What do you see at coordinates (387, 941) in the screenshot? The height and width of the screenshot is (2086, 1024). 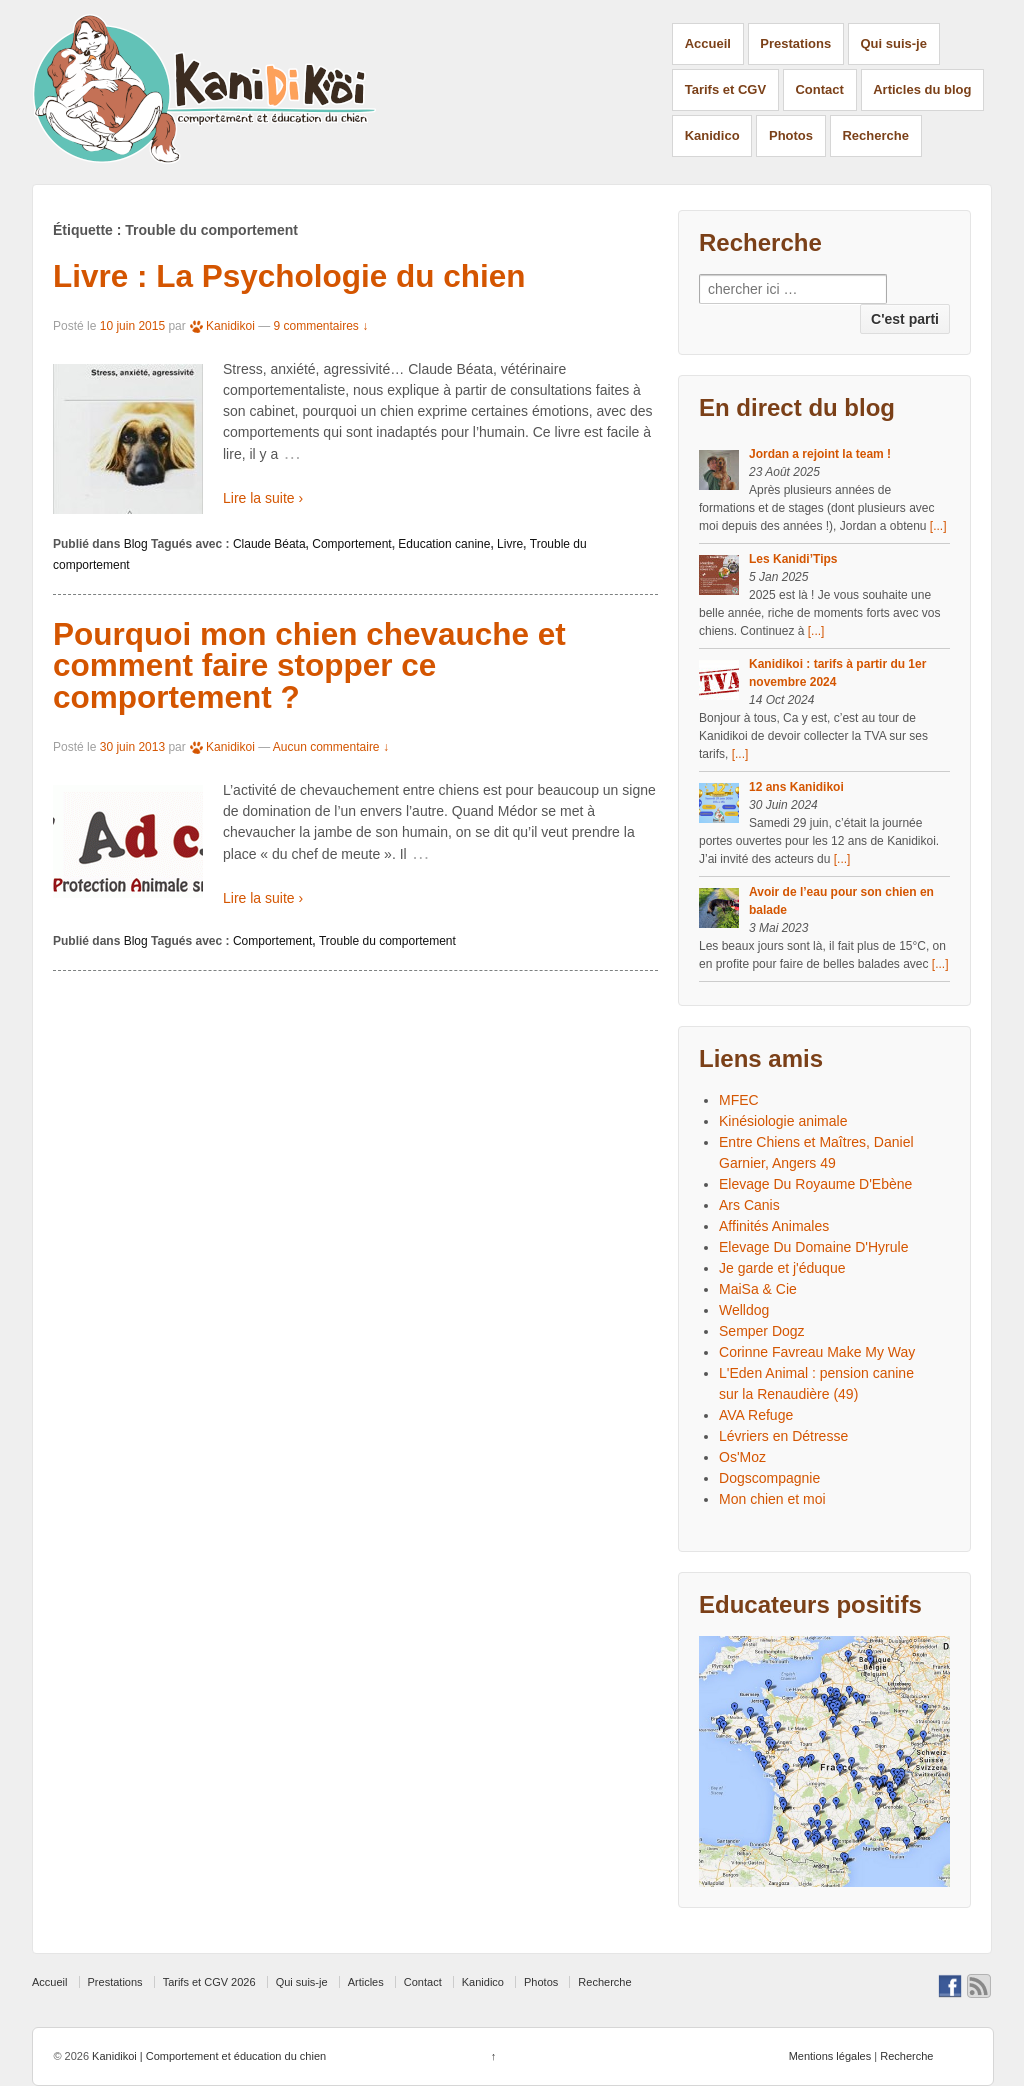 I see `Trouble du comportement` at bounding box center [387, 941].